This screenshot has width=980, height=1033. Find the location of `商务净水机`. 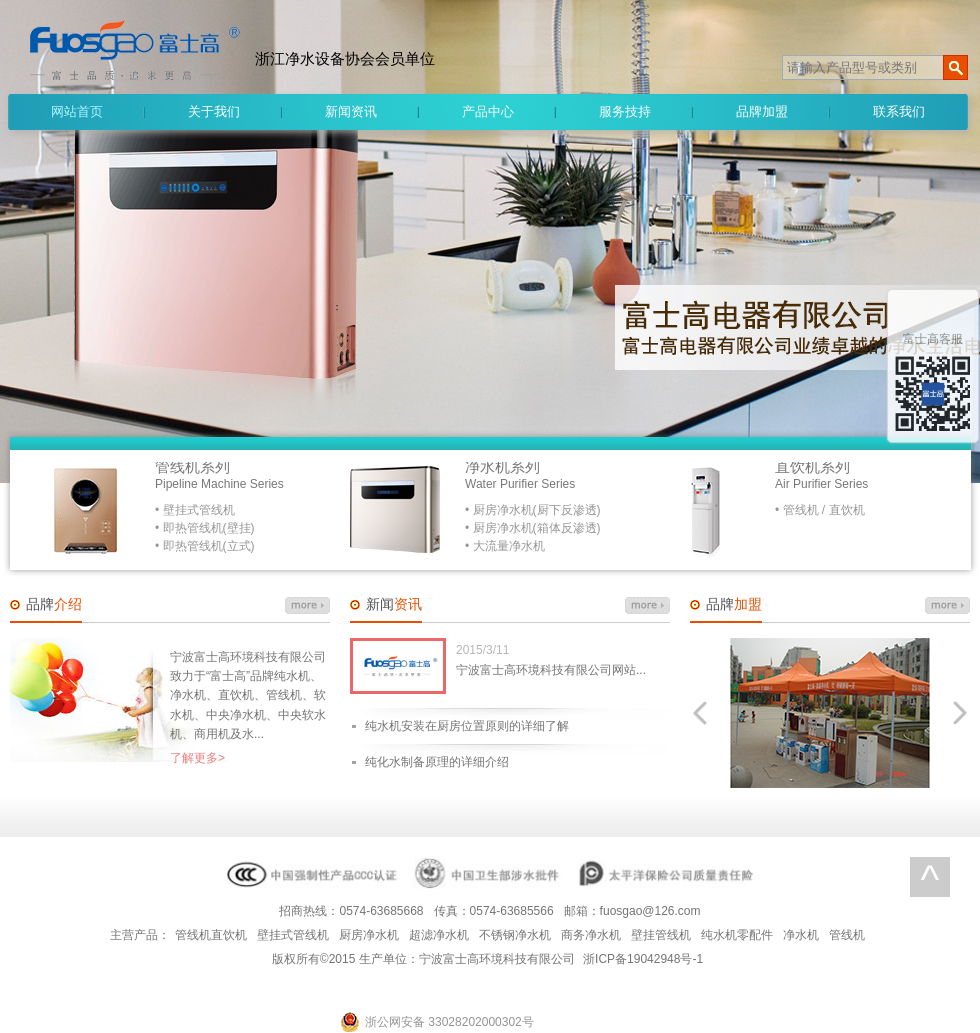

商务净水机 is located at coordinates (591, 935).